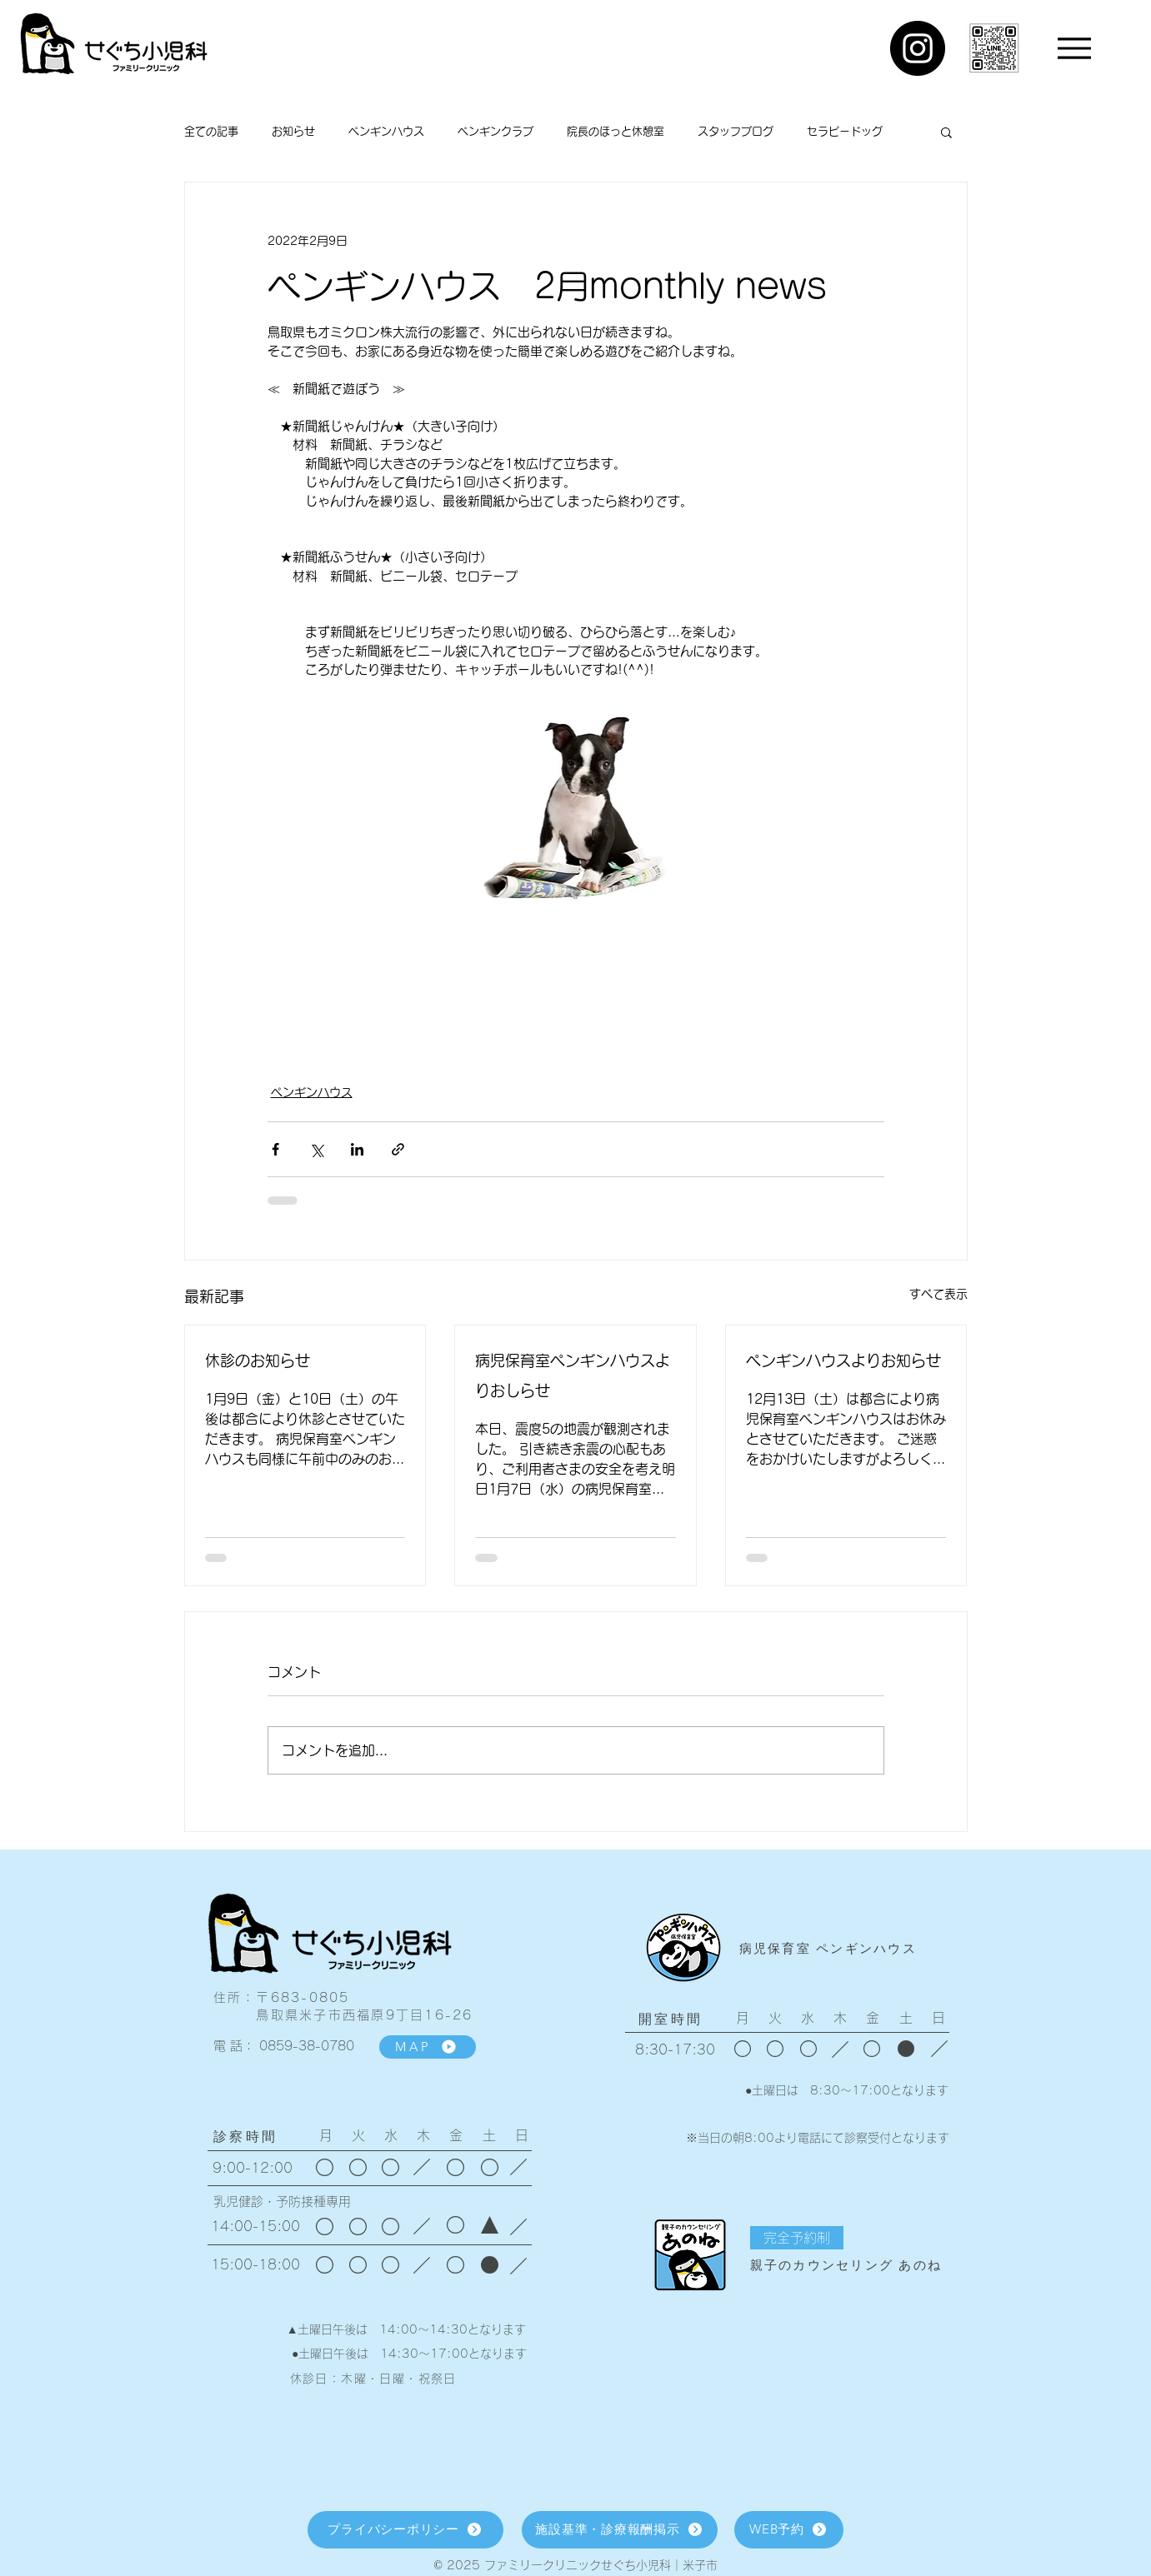 The image size is (1151, 2576). I want to click on ペンギンハウス, so click(386, 131).